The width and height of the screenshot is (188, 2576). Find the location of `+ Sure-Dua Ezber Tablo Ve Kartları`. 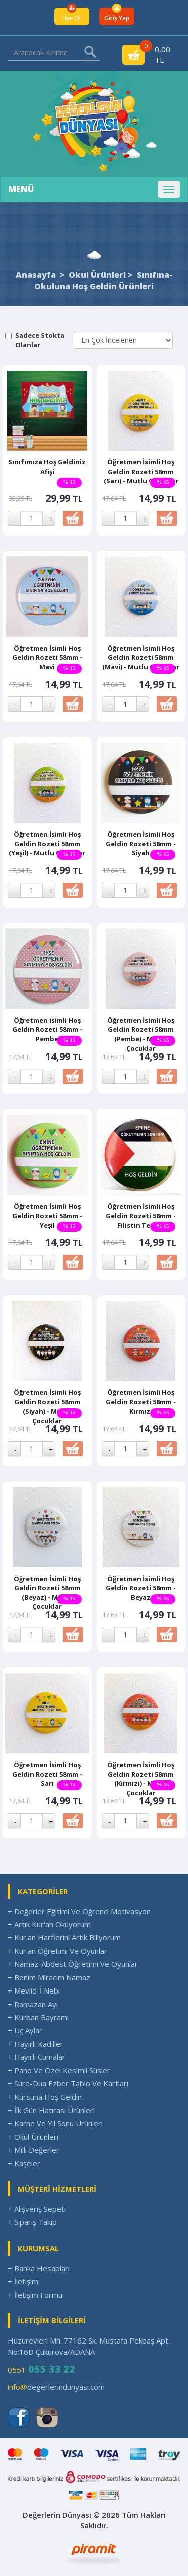

+ Sure-Dua Ezber Tablo Ve Kartları is located at coordinates (68, 2083).